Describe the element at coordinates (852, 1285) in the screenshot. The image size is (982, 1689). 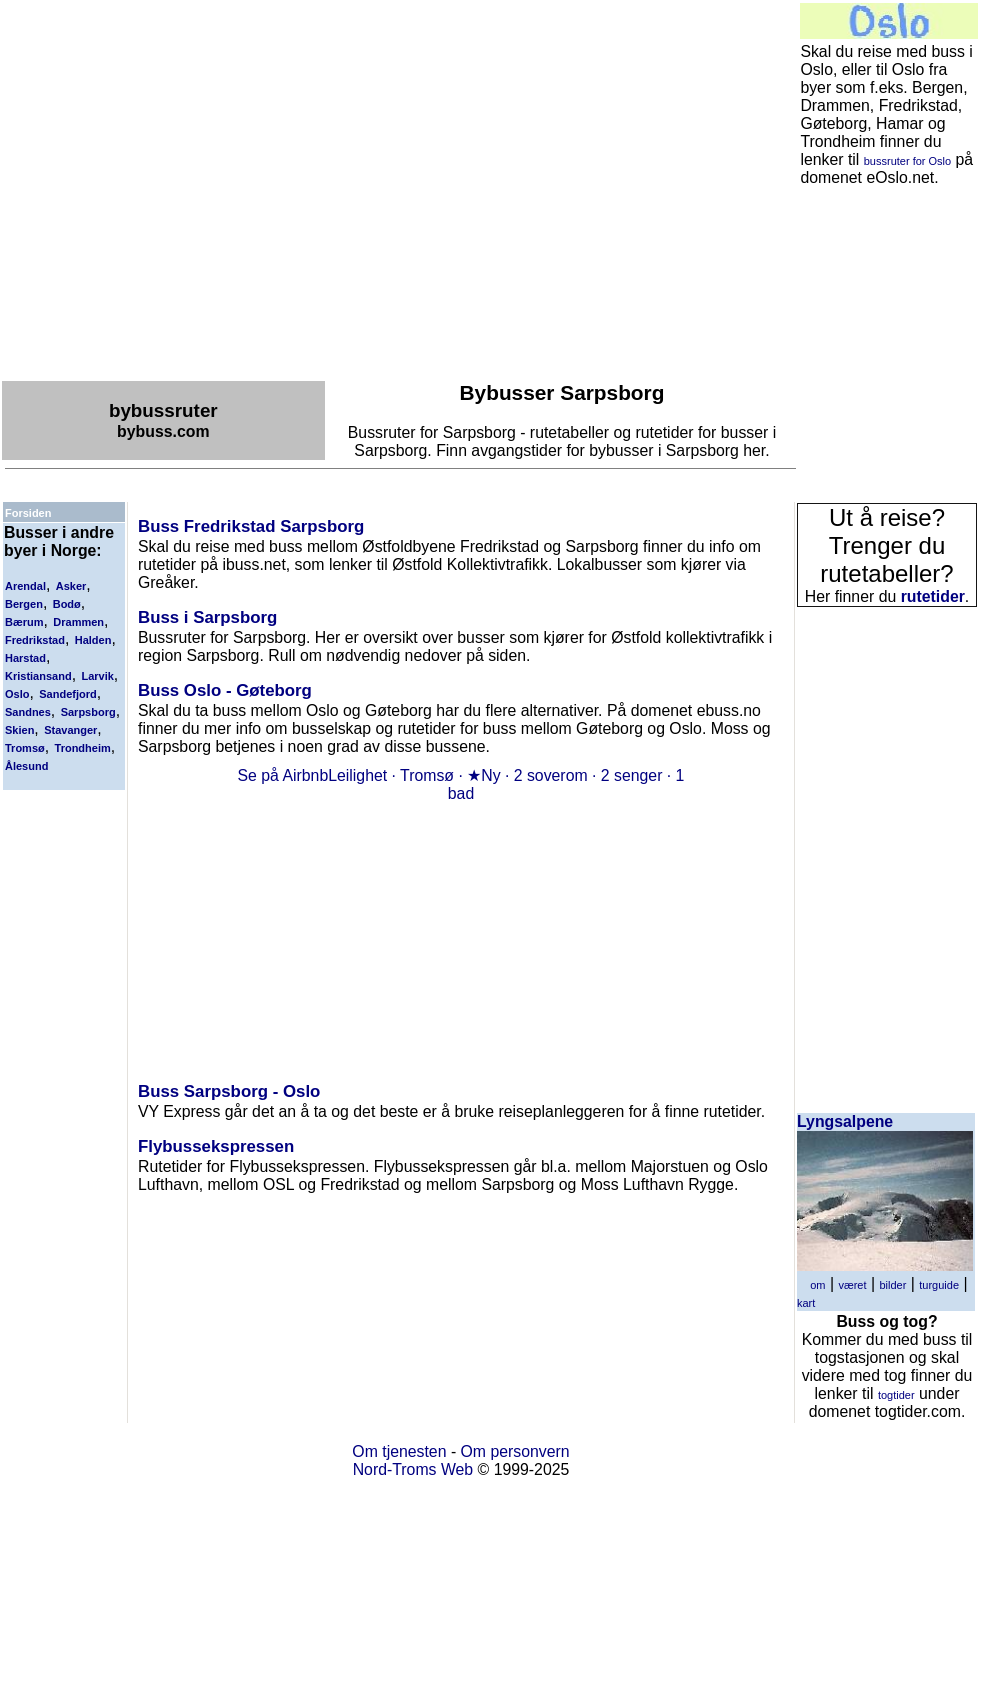
I see `været` at that location.